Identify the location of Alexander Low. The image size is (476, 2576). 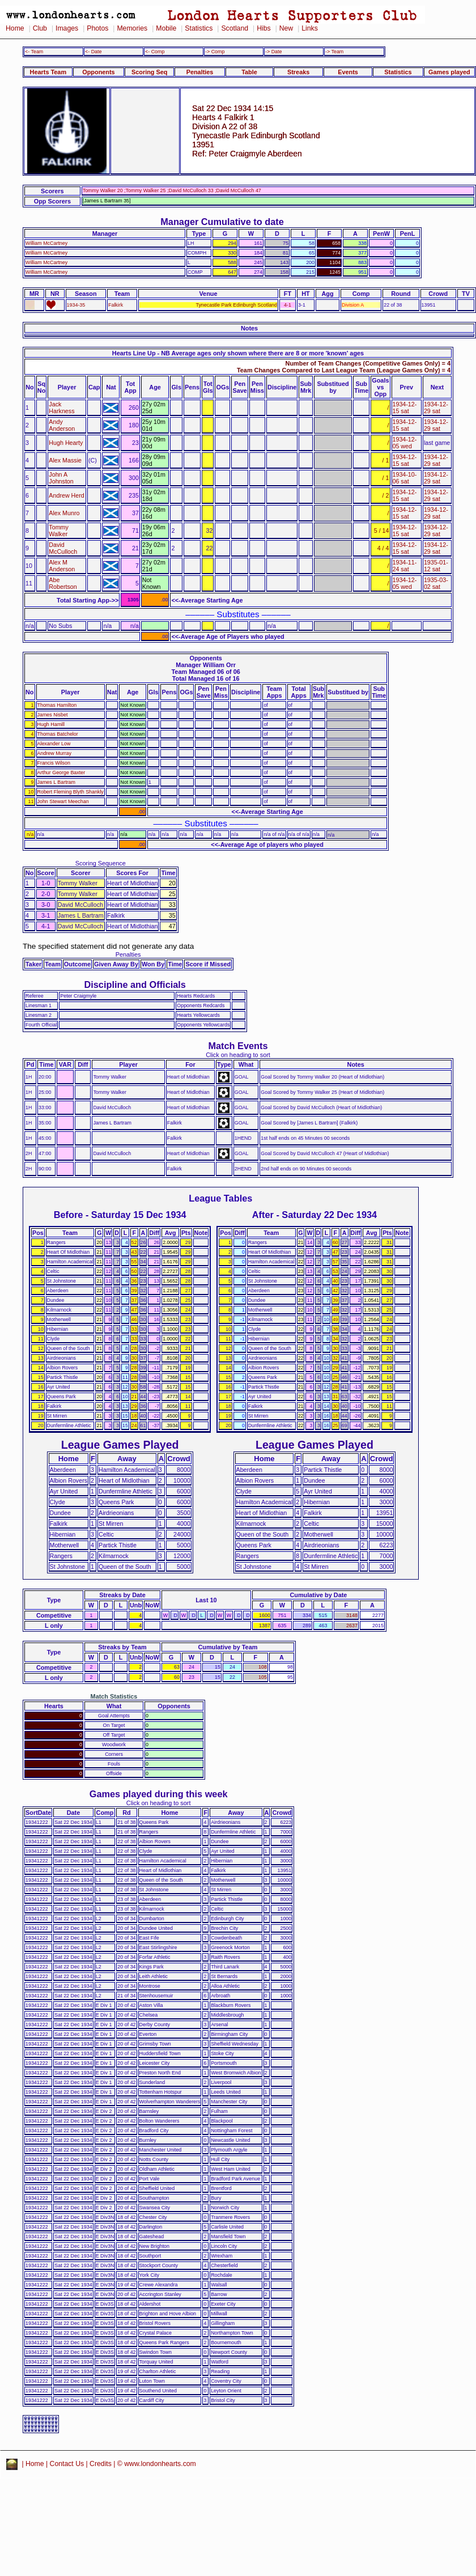
(54, 743).